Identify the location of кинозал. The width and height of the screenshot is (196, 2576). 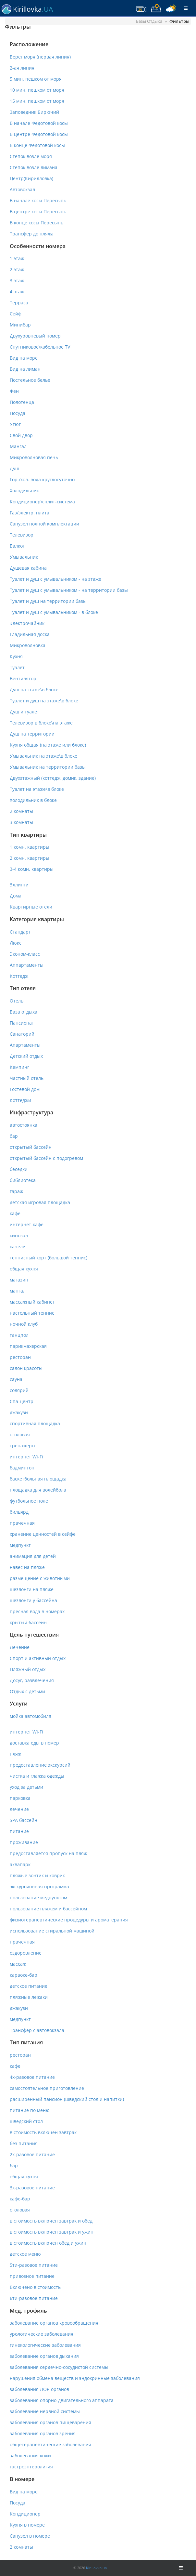
(19, 1235).